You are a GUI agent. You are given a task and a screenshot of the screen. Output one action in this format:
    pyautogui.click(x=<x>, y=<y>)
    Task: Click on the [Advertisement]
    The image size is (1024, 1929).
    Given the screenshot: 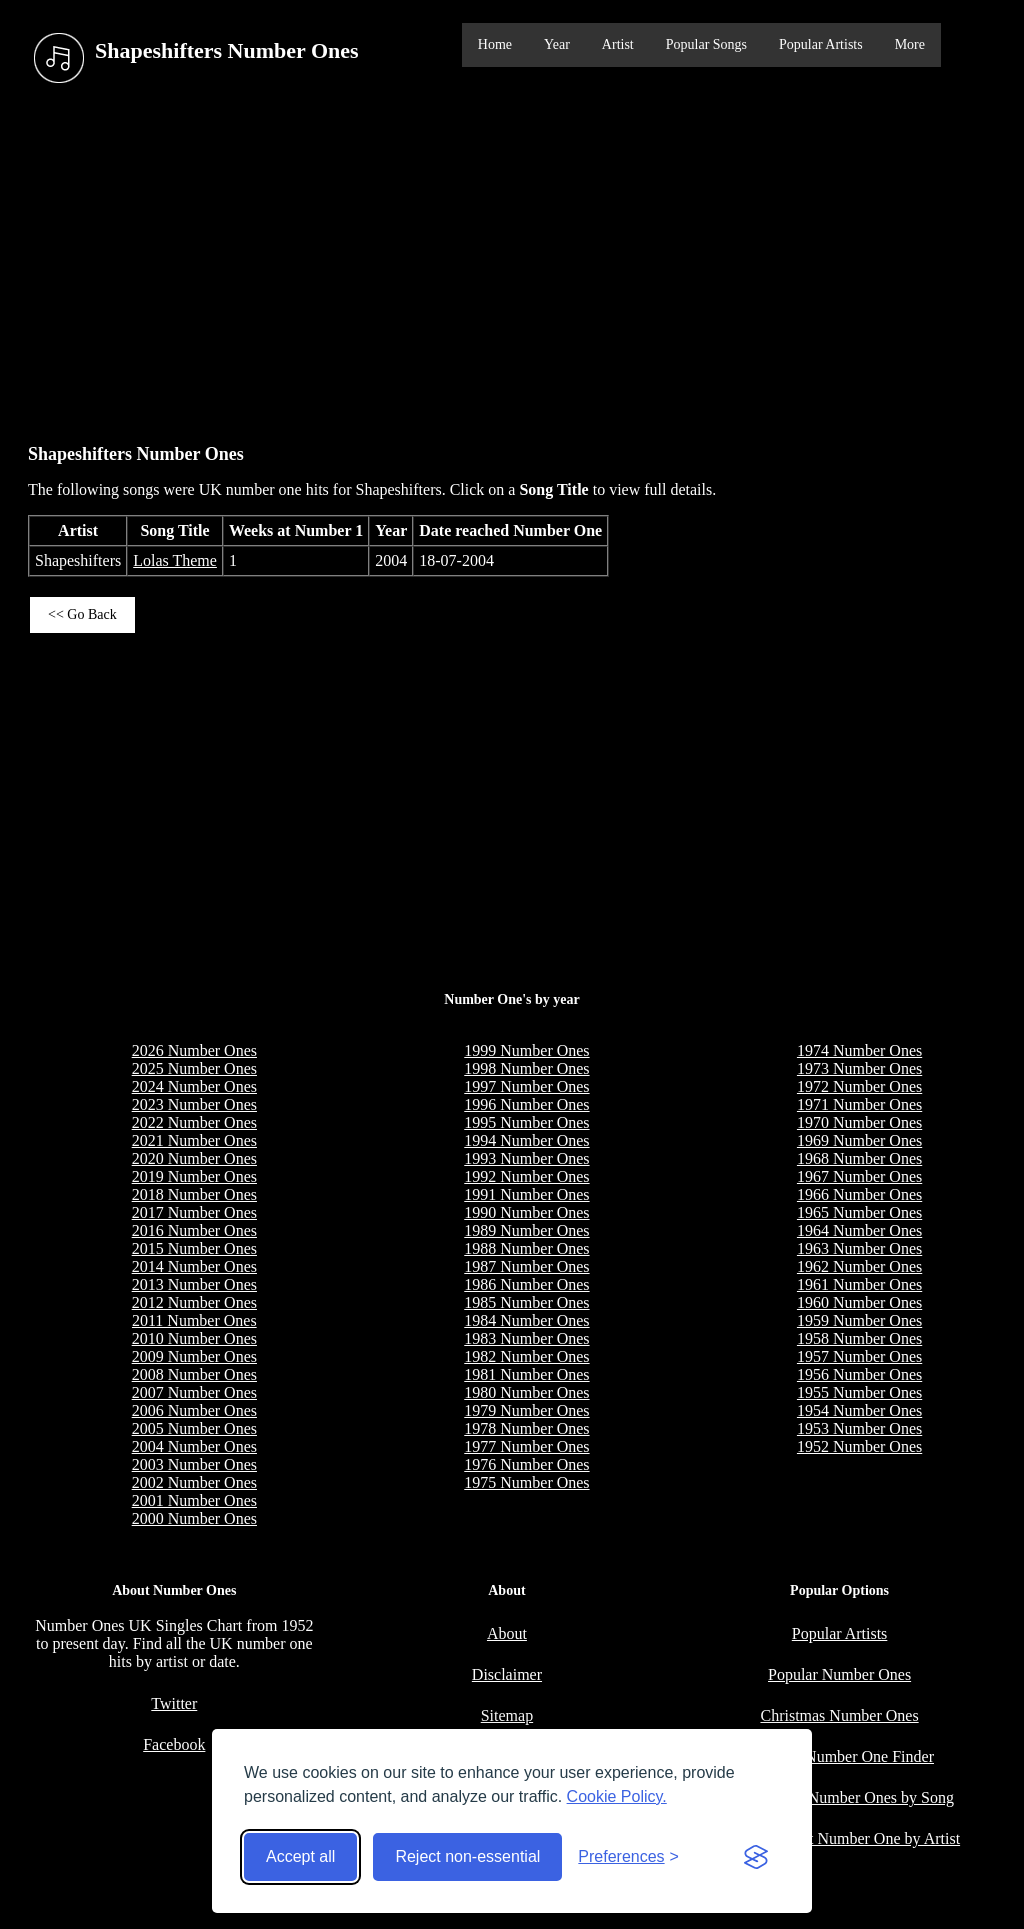 What is the action you would take?
    pyautogui.click(x=512, y=259)
    